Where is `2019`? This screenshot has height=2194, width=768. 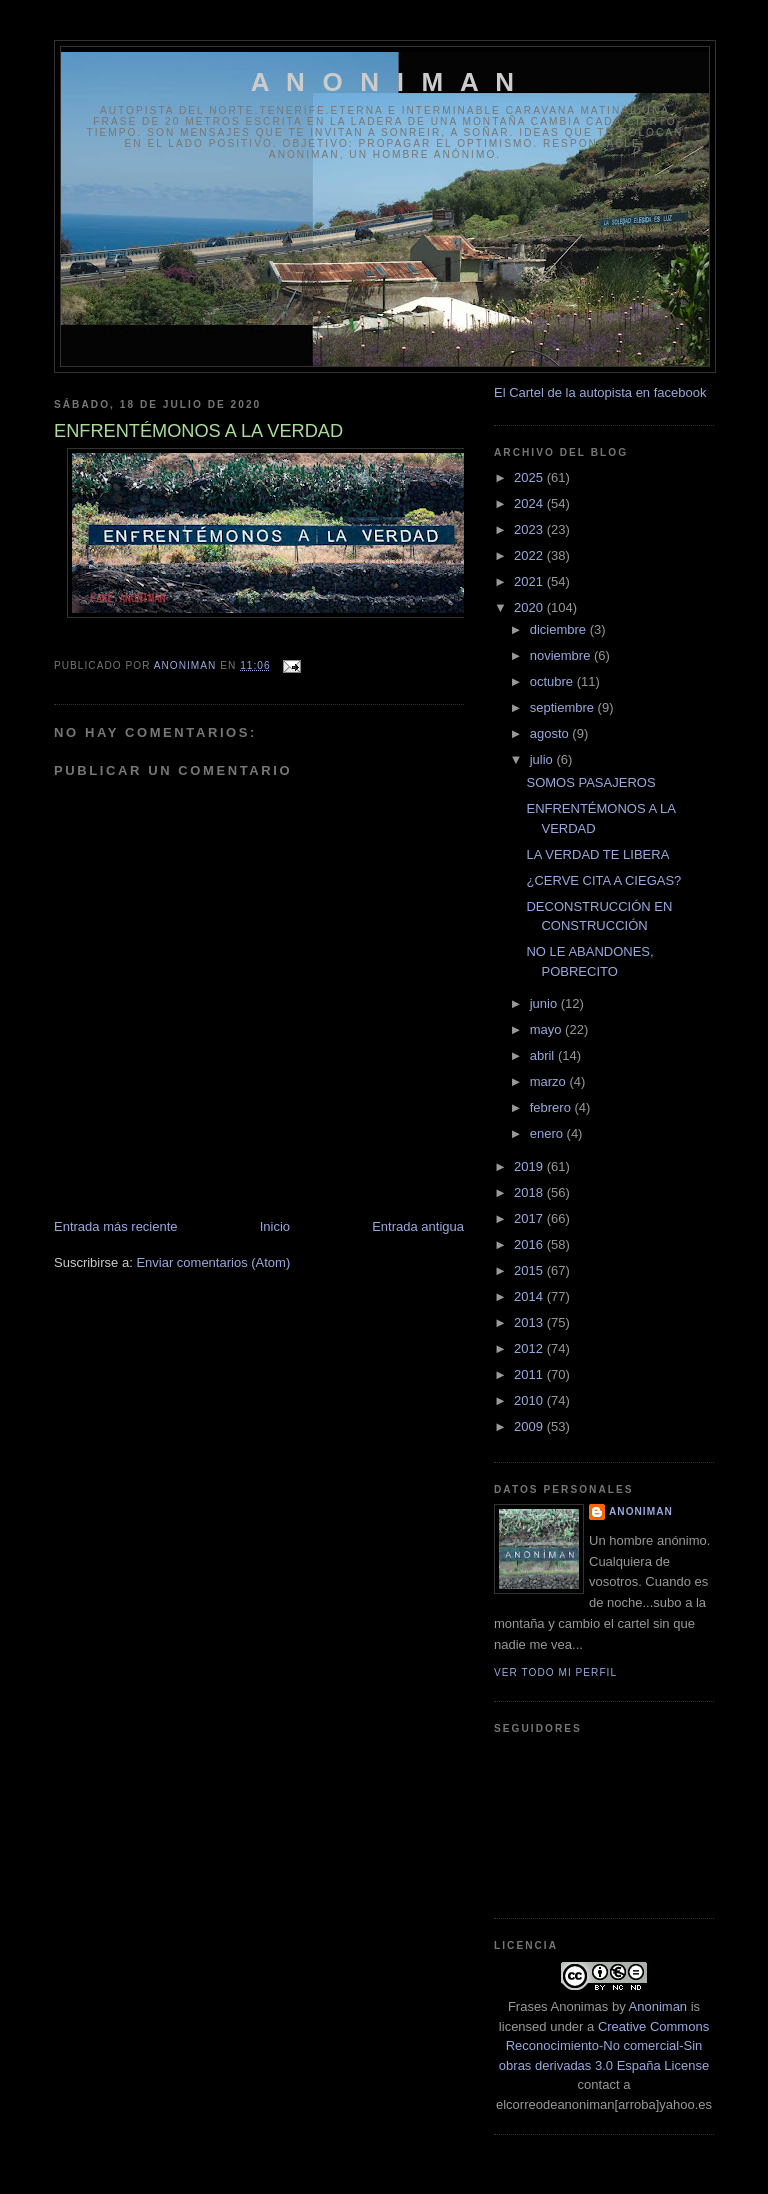
2019 is located at coordinates (530, 1166).